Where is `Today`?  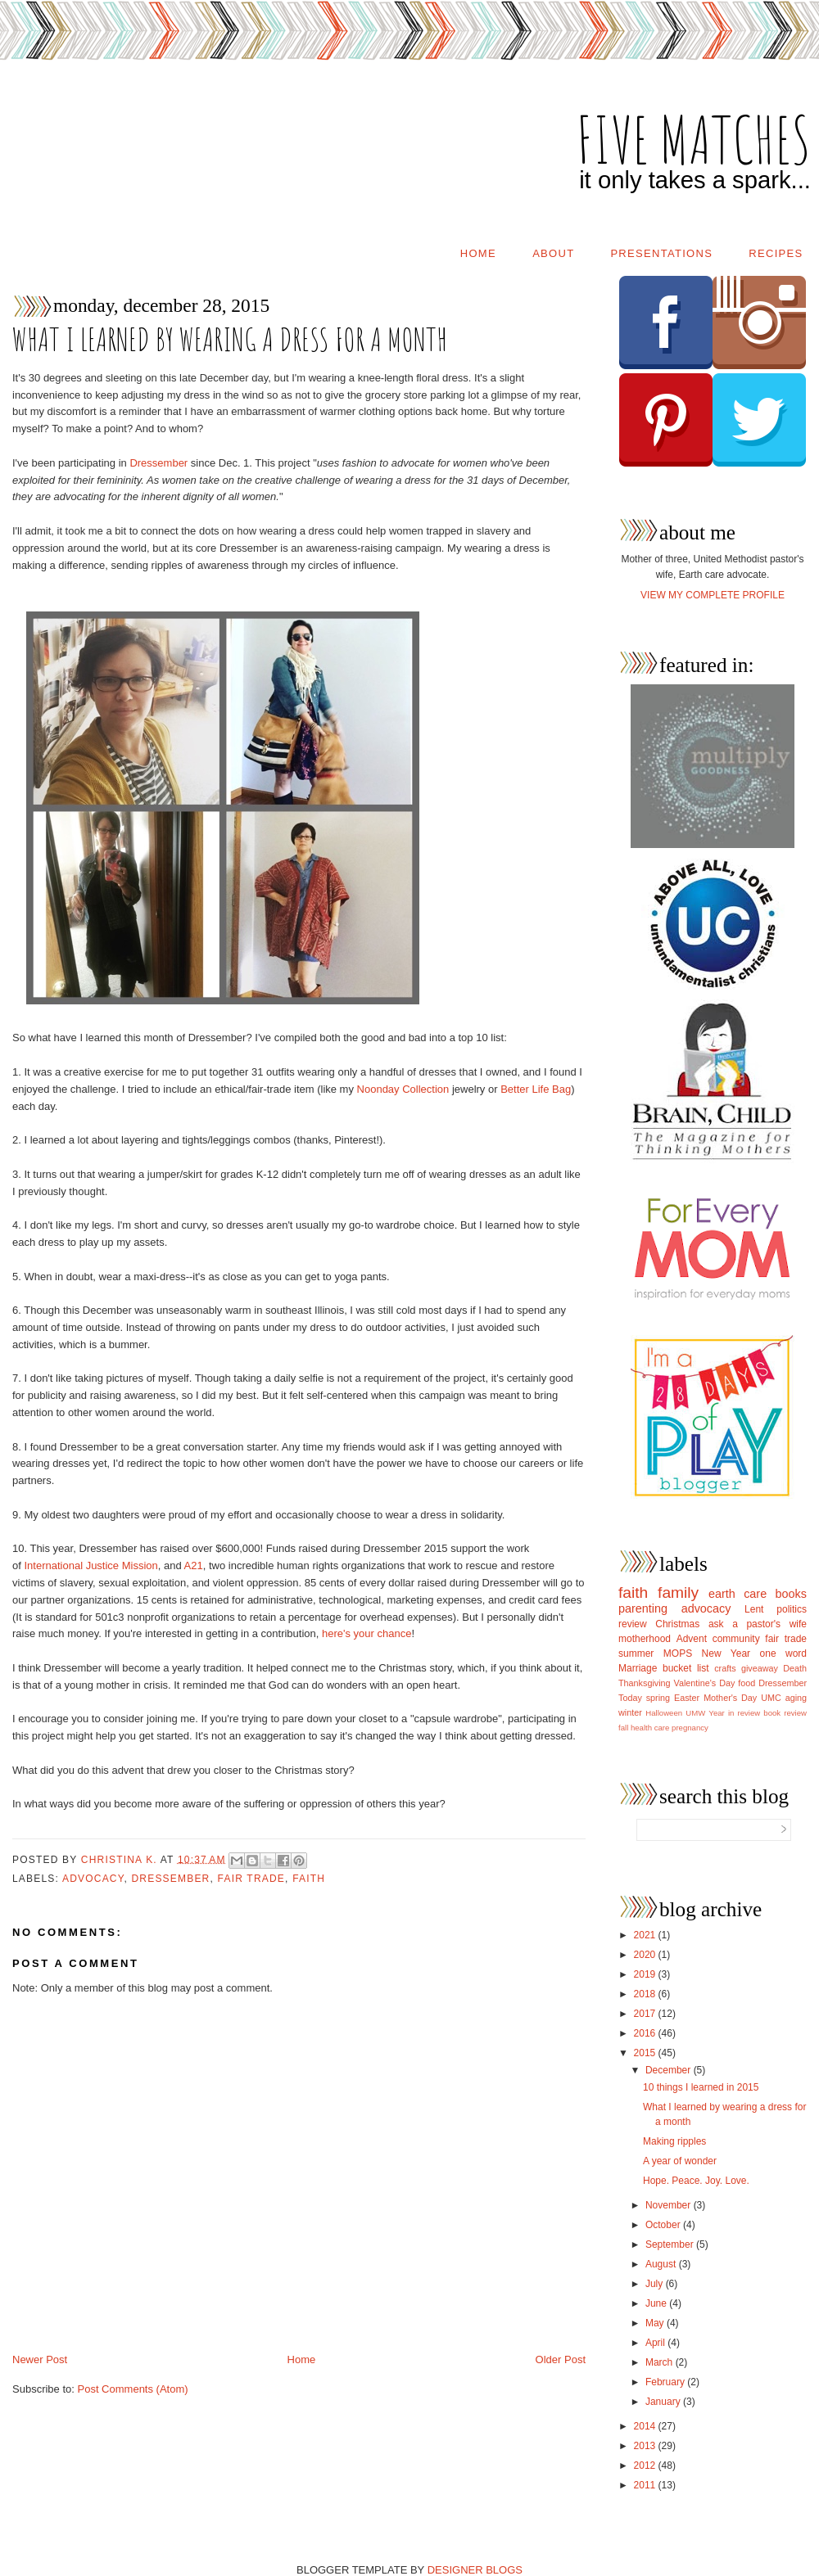
Today is located at coordinates (630, 1698).